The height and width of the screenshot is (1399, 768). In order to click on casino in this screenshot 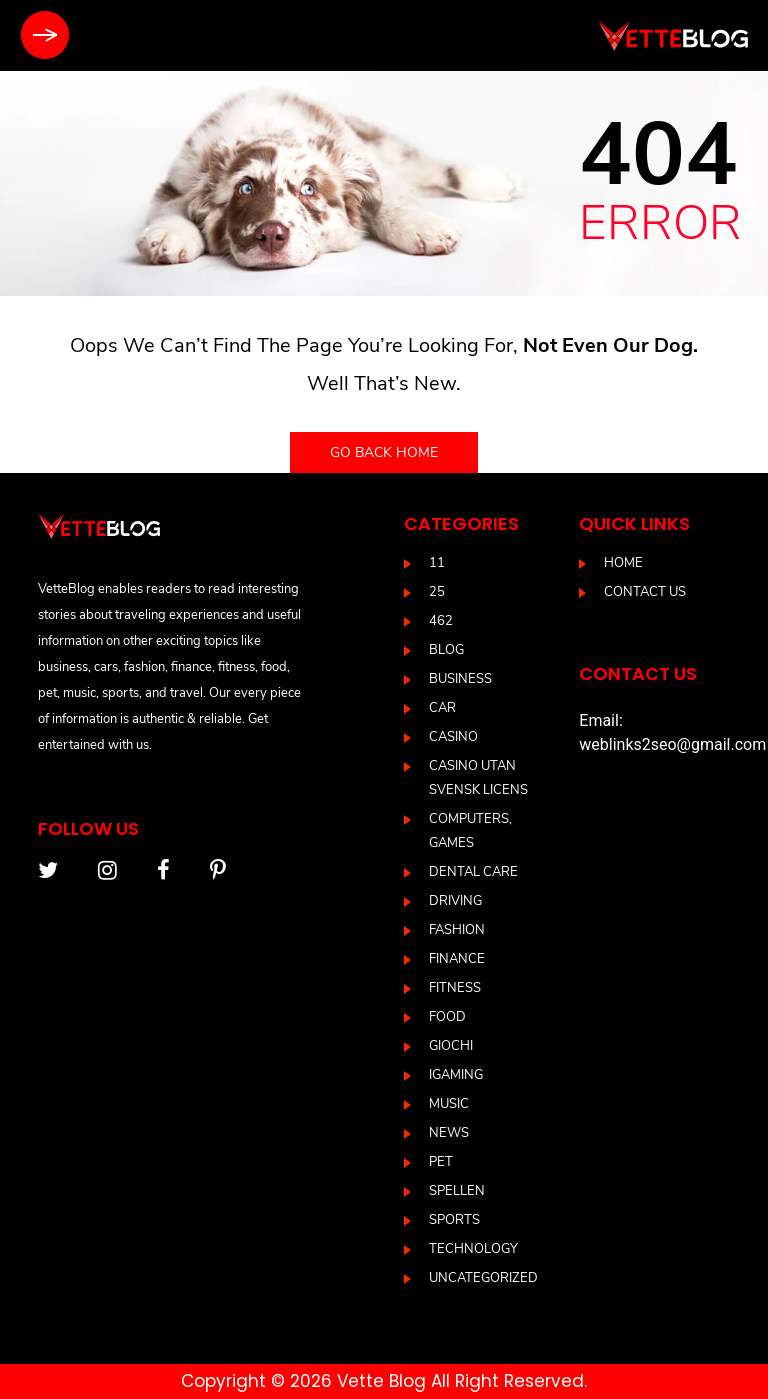, I will do `click(453, 737)`.